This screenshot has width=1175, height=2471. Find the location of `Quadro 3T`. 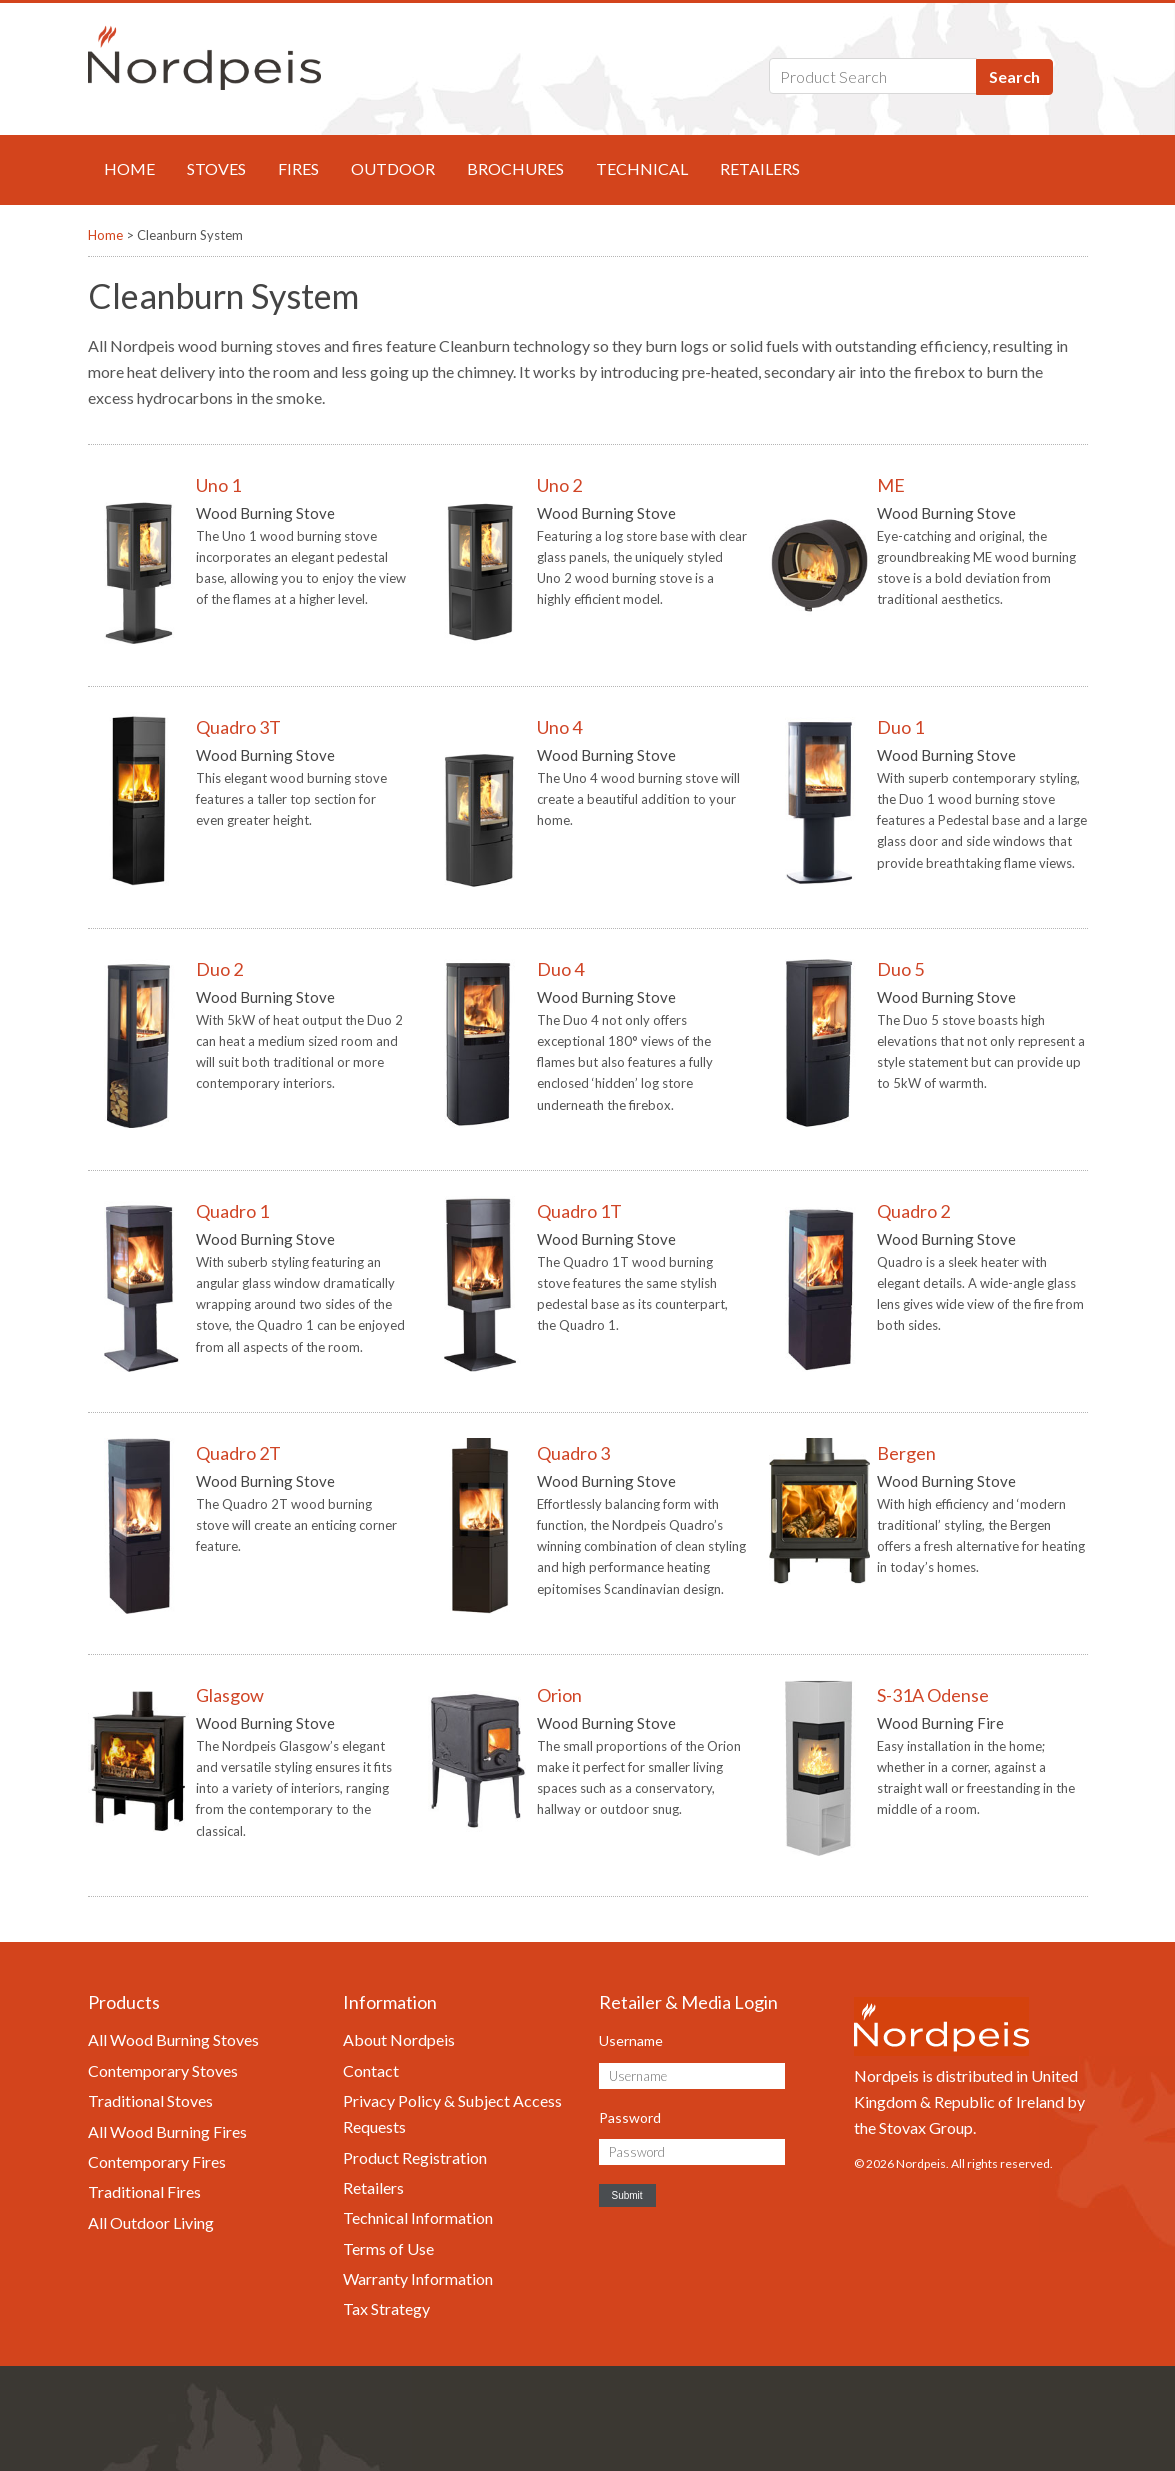

Quadro 3T is located at coordinates (238, 727).